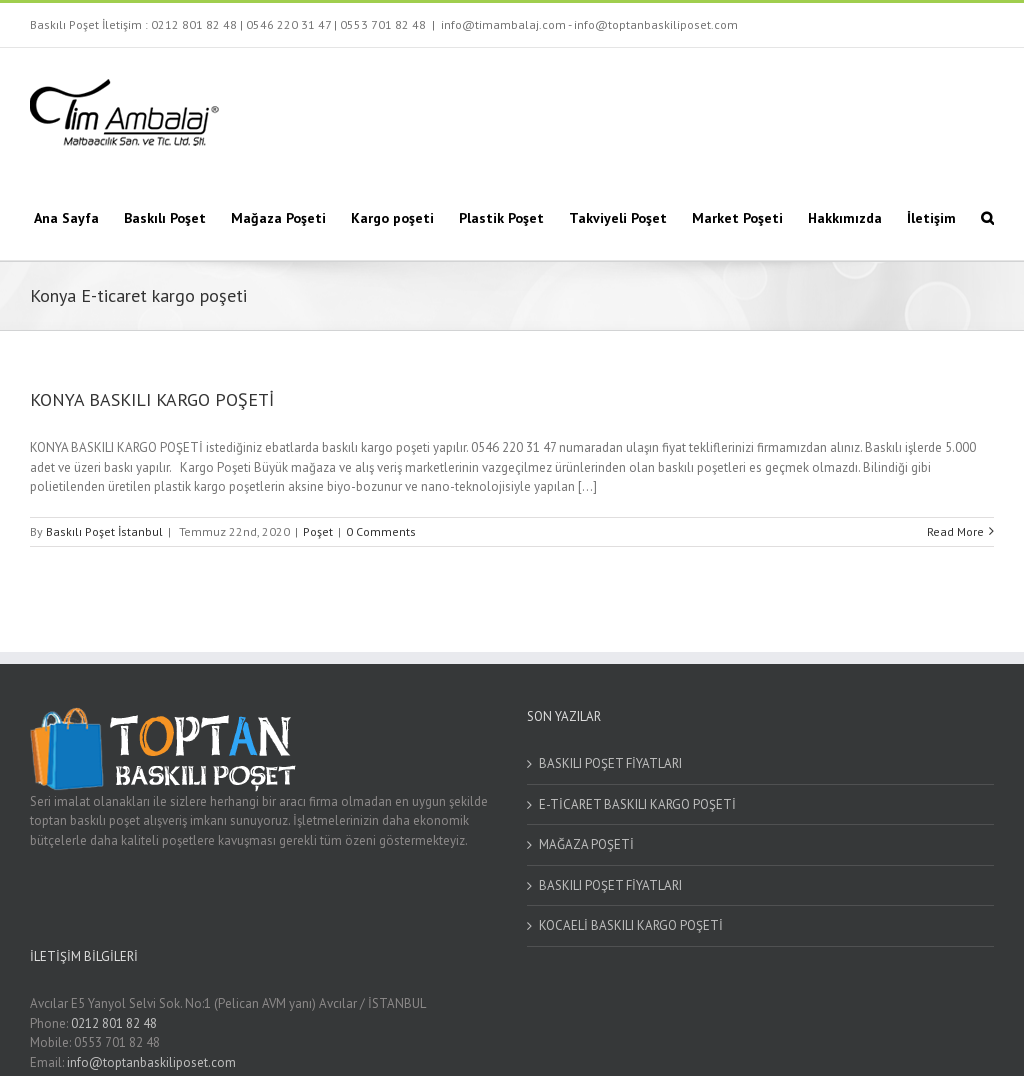  Describe the element at coordinates (194, 24) in the screenshot. I see `0212 801 82 48` at that location.